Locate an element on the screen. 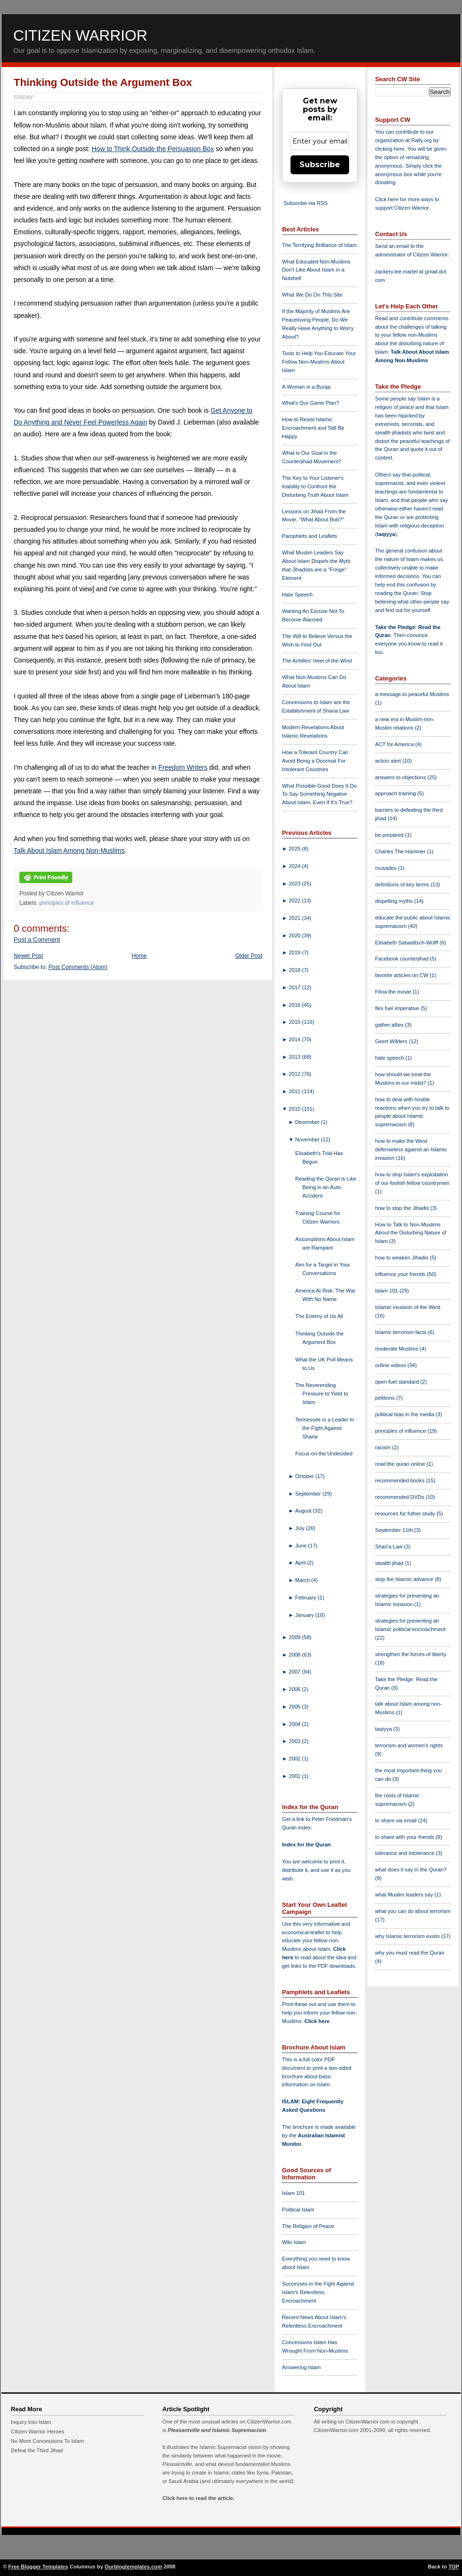 The height and width of the screenshot is (2576, 462). February is located at coordinates (306, 1597).